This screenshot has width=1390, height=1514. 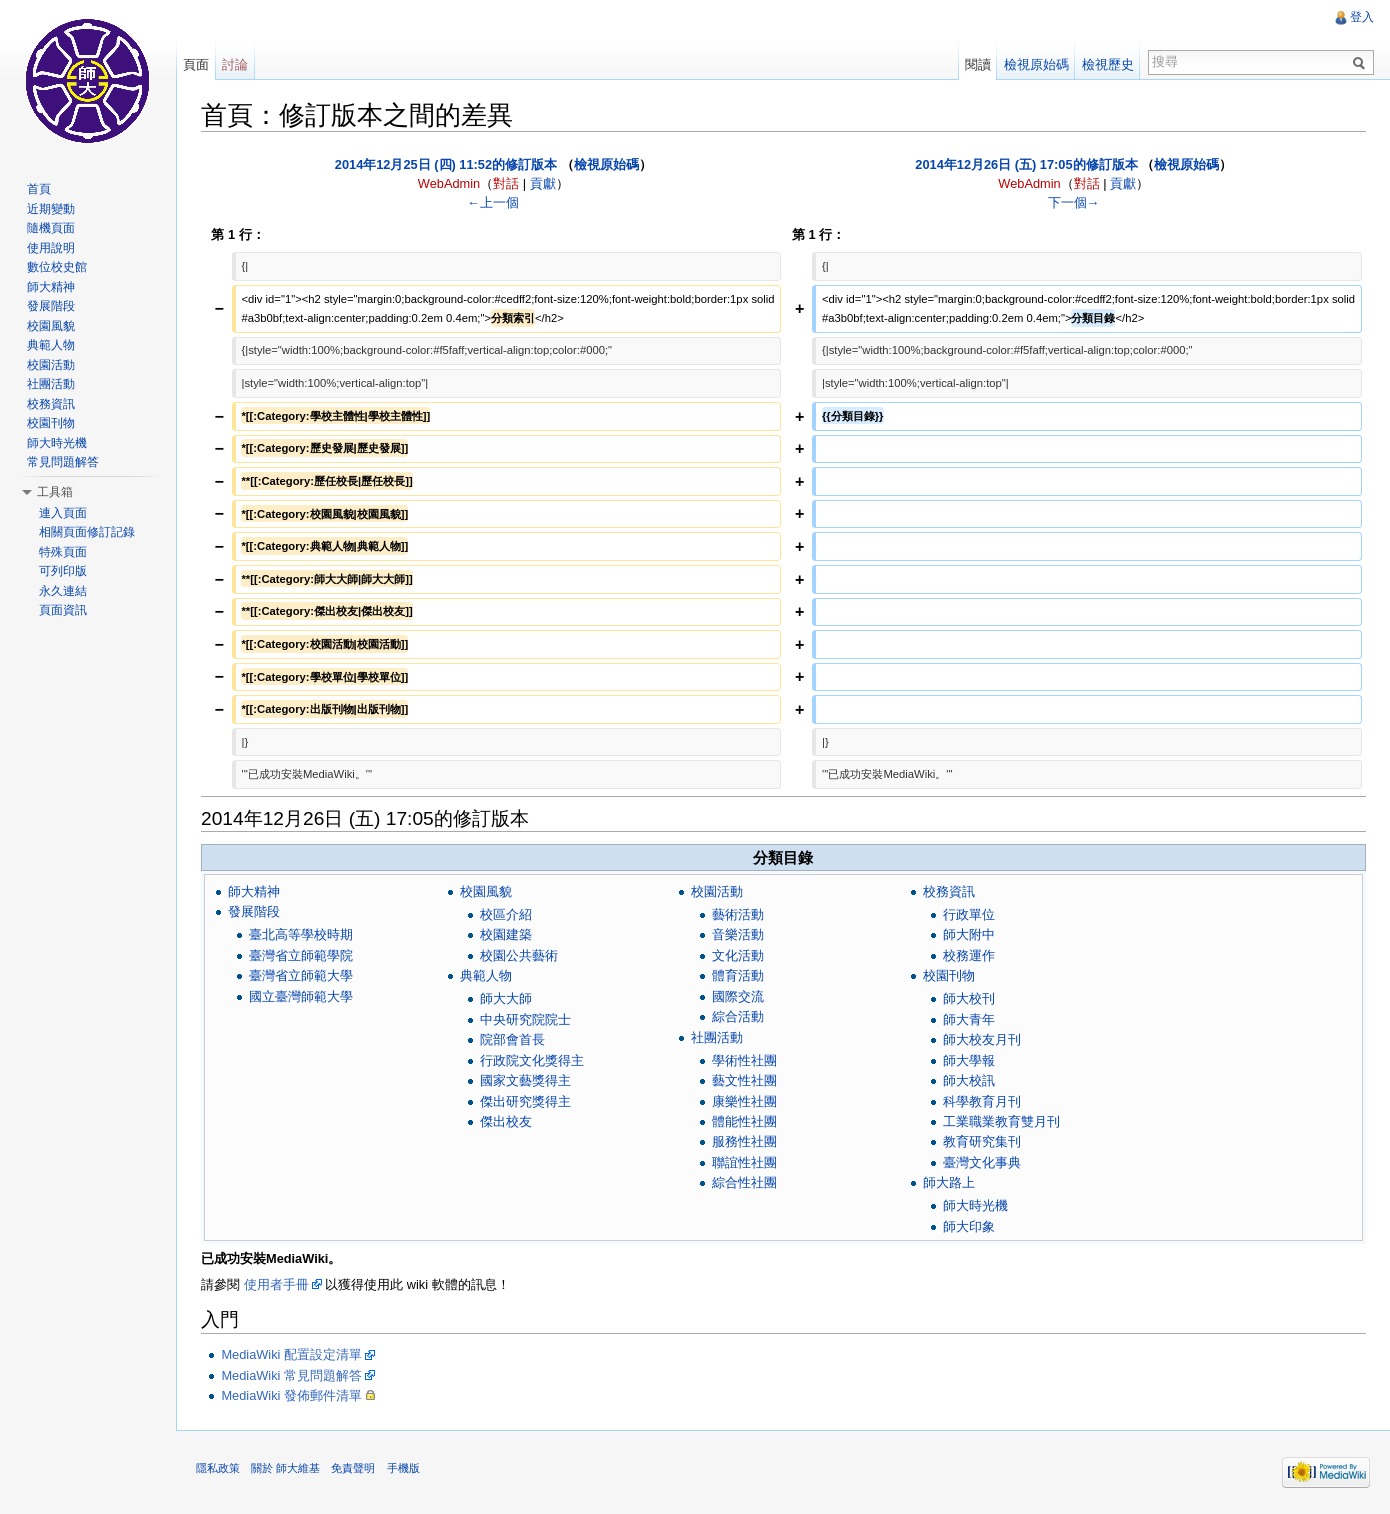 I want to click on 校園風貌, so click(x=486, y=891).